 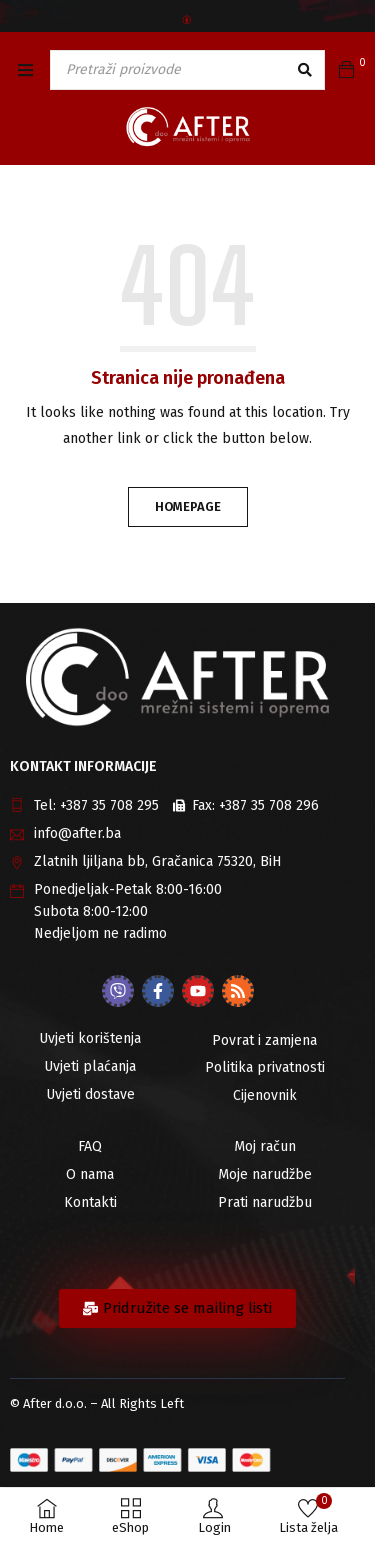 I want to click on Uvjeti plaćanja, so click(x=90, y=1066).